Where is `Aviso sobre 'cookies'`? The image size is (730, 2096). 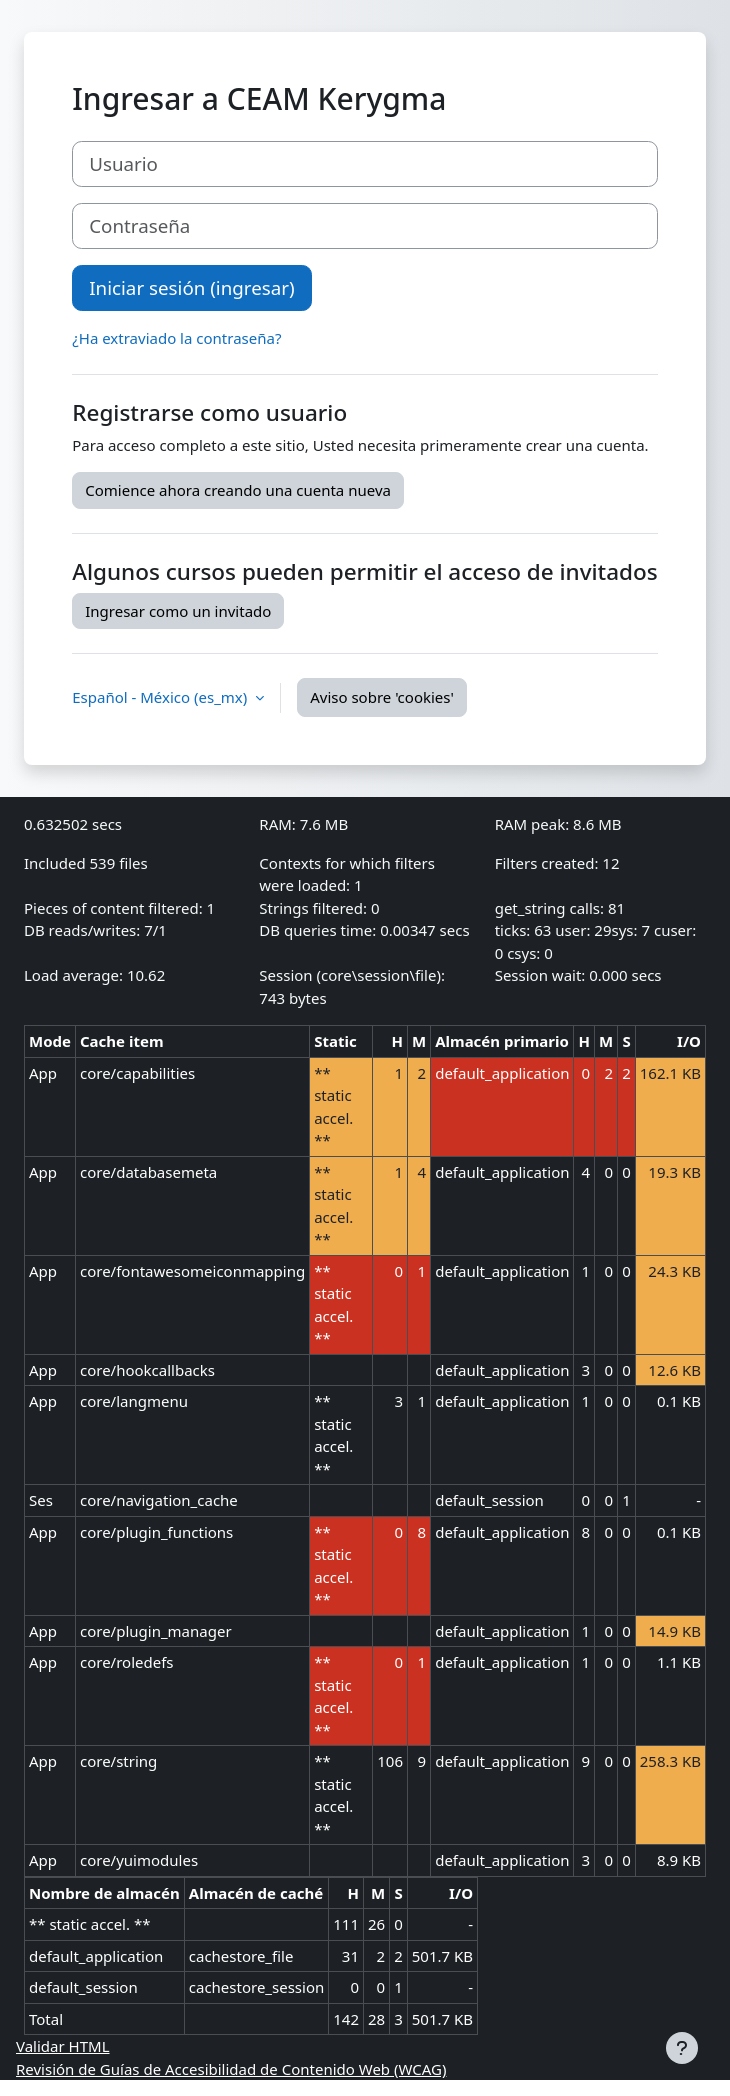 Aviso sobre 'cookies' is located at coordinates (382, 697).